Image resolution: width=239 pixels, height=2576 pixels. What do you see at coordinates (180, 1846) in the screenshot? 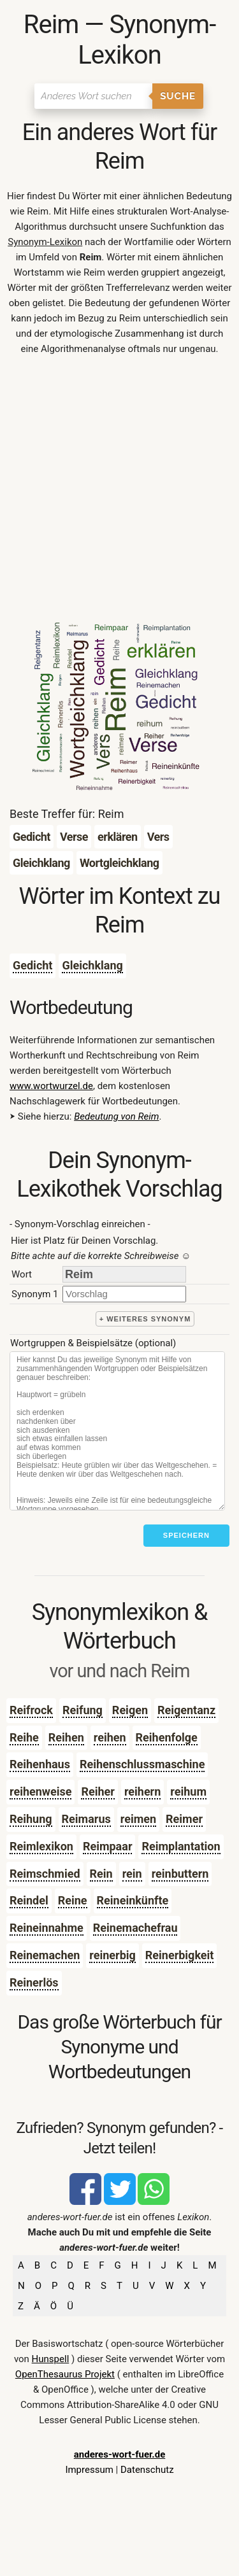
I see `Reimplantation` at bounding box center [180, 1846].